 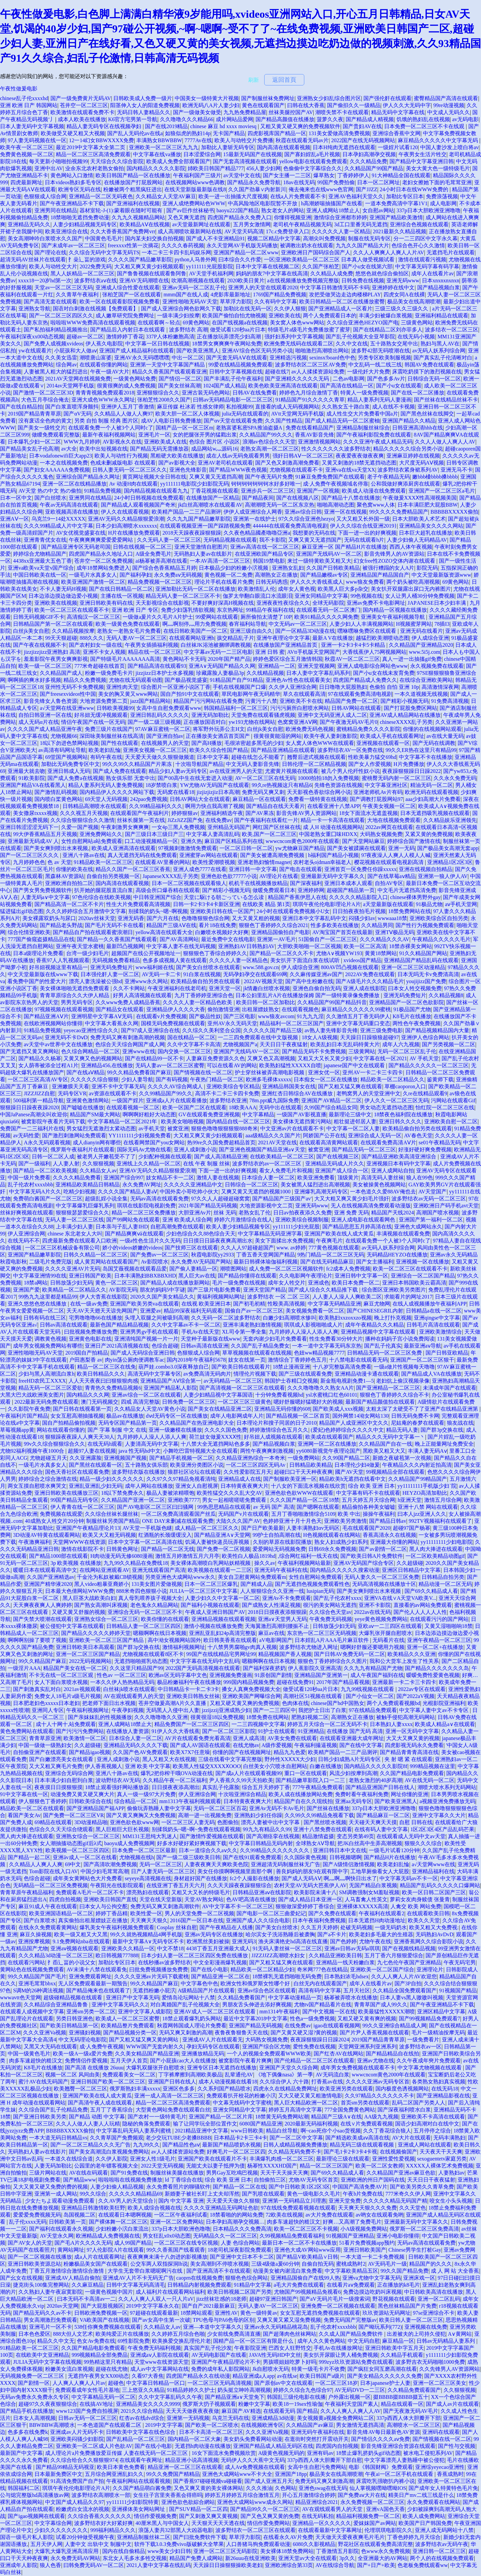 What do you see at coordinates (50, 701) in the screenshot?
I see `影音先锋女人鲁色资源` at bounding box center [50, 701].